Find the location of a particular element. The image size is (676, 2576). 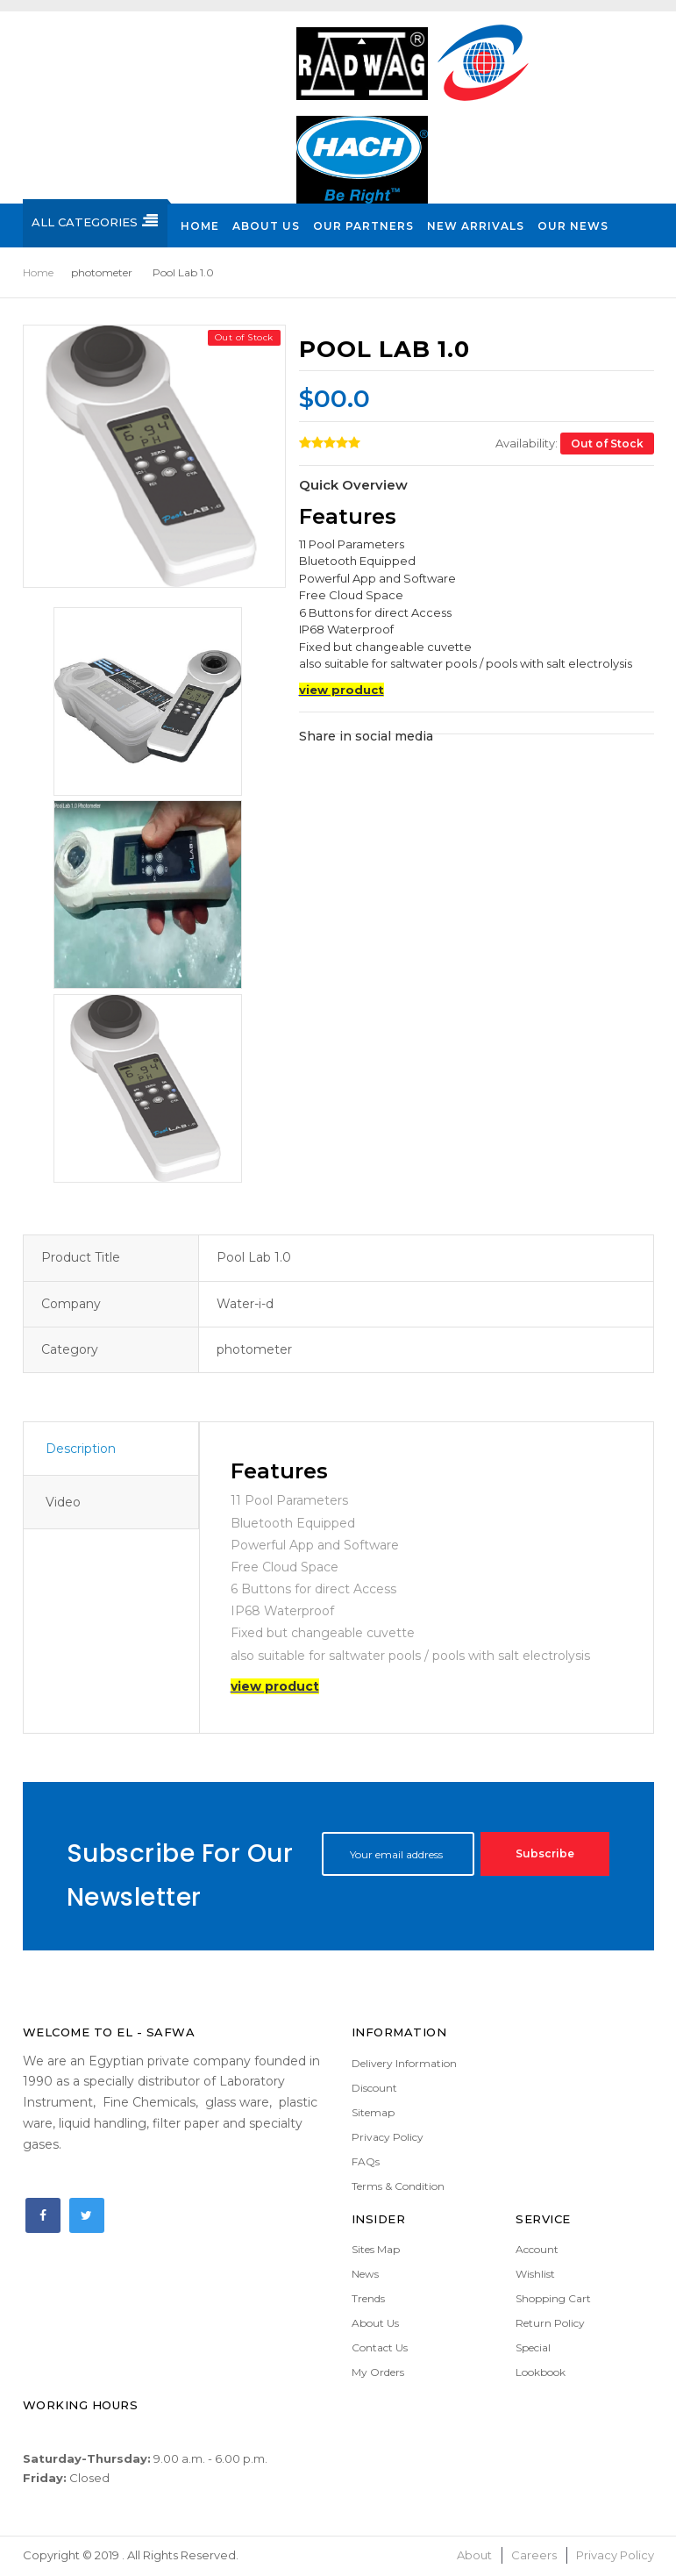

Description [tab] is located at coordinates (81, 1448).